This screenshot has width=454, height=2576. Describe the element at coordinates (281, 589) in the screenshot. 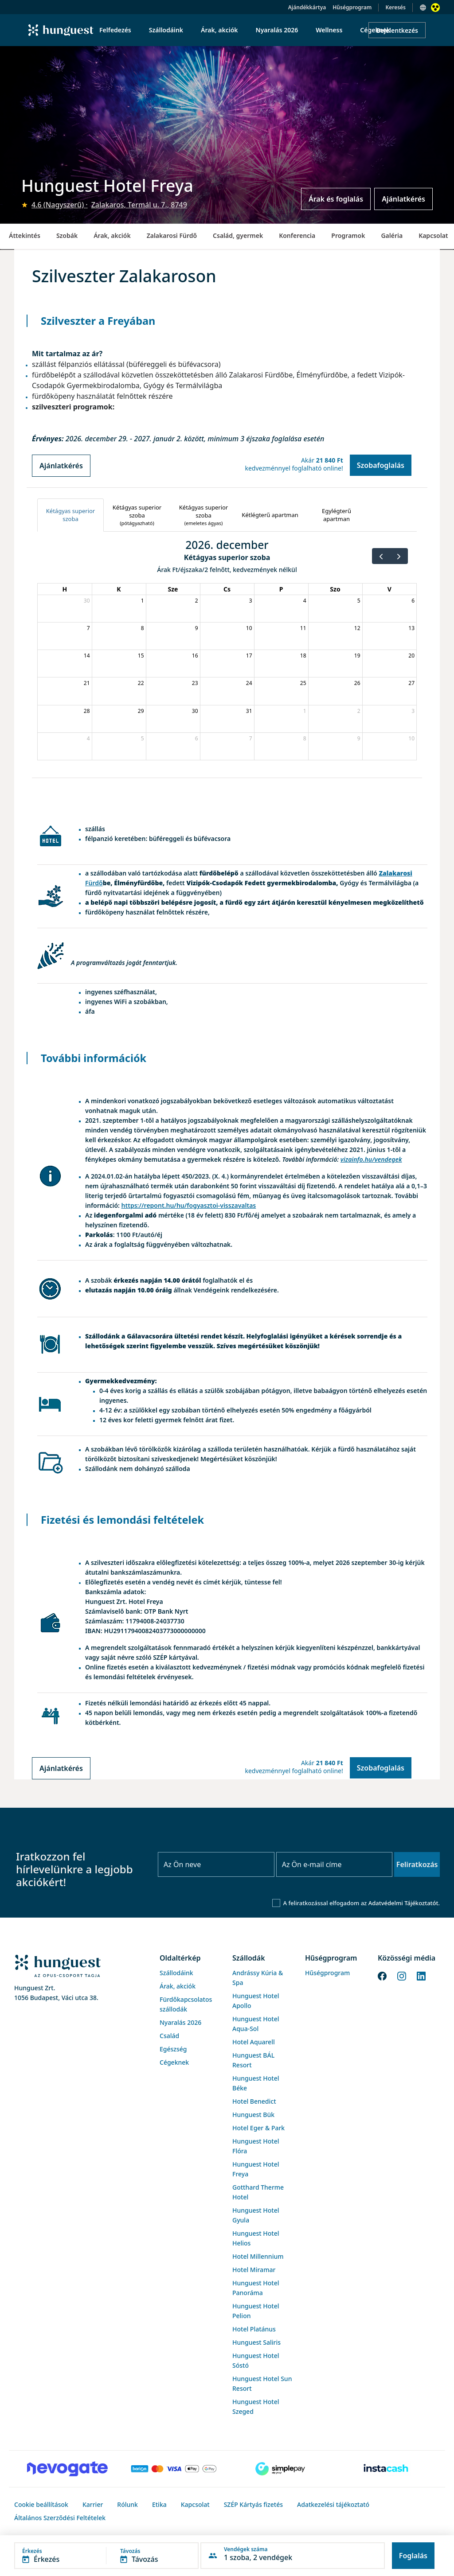

I see `P [péntek]` at that location.